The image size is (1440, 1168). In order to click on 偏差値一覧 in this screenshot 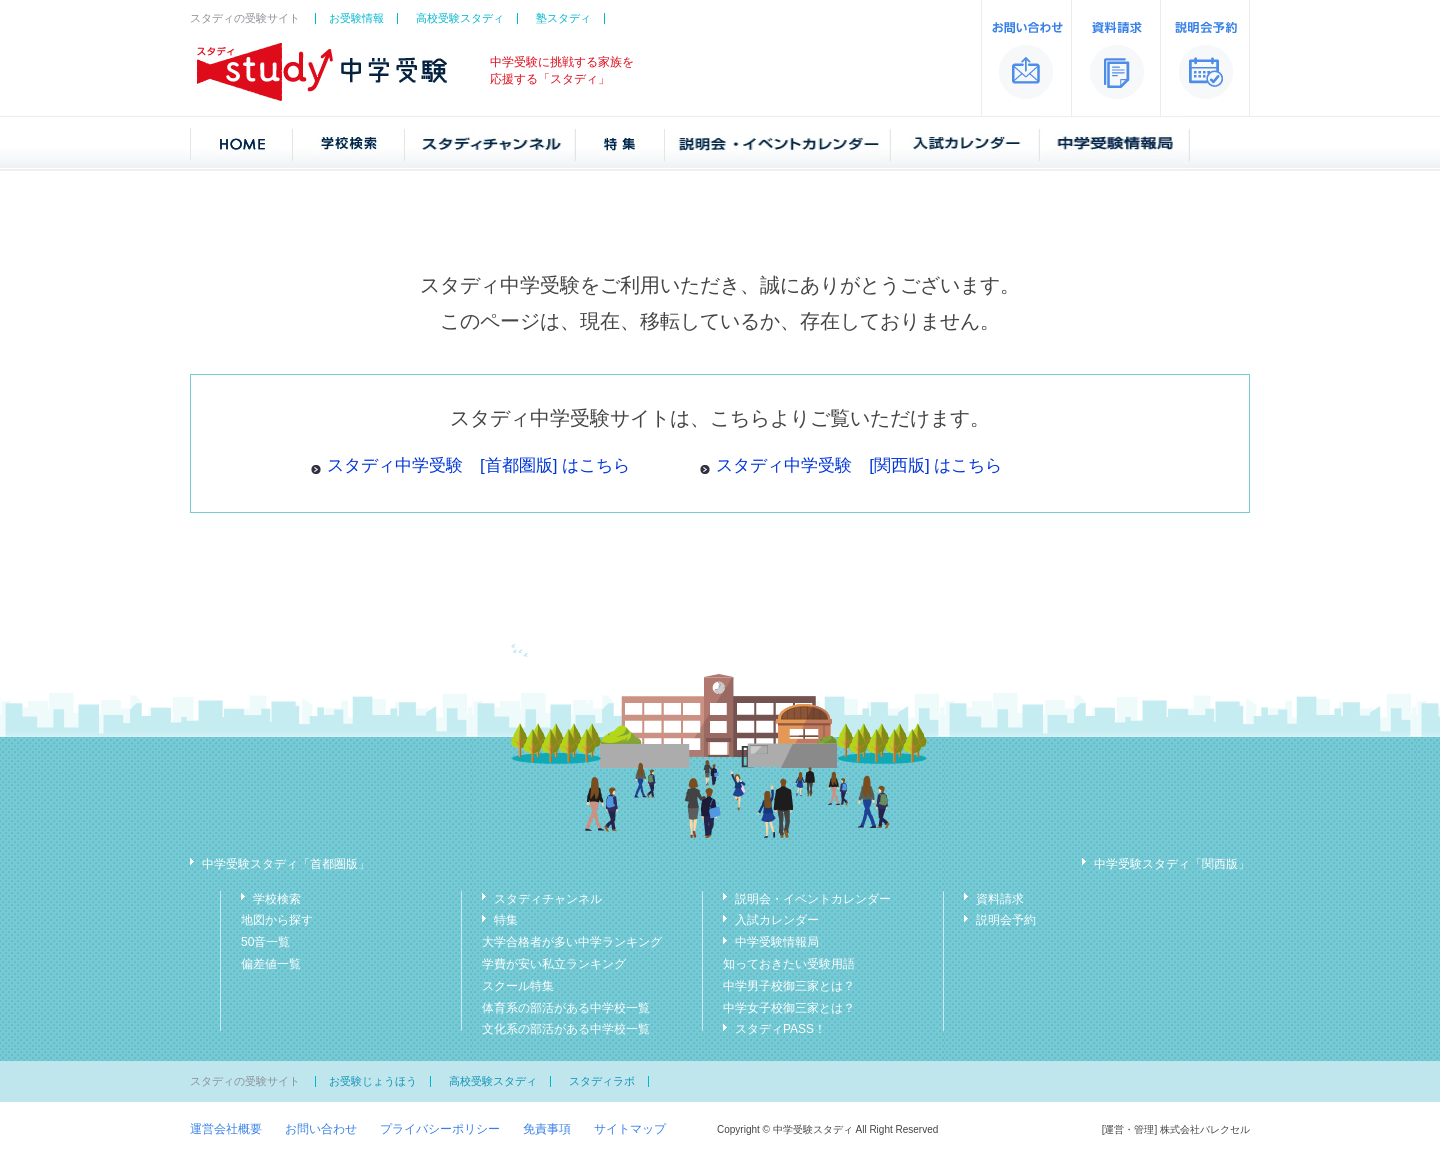, I will do `click(271, 964)`.